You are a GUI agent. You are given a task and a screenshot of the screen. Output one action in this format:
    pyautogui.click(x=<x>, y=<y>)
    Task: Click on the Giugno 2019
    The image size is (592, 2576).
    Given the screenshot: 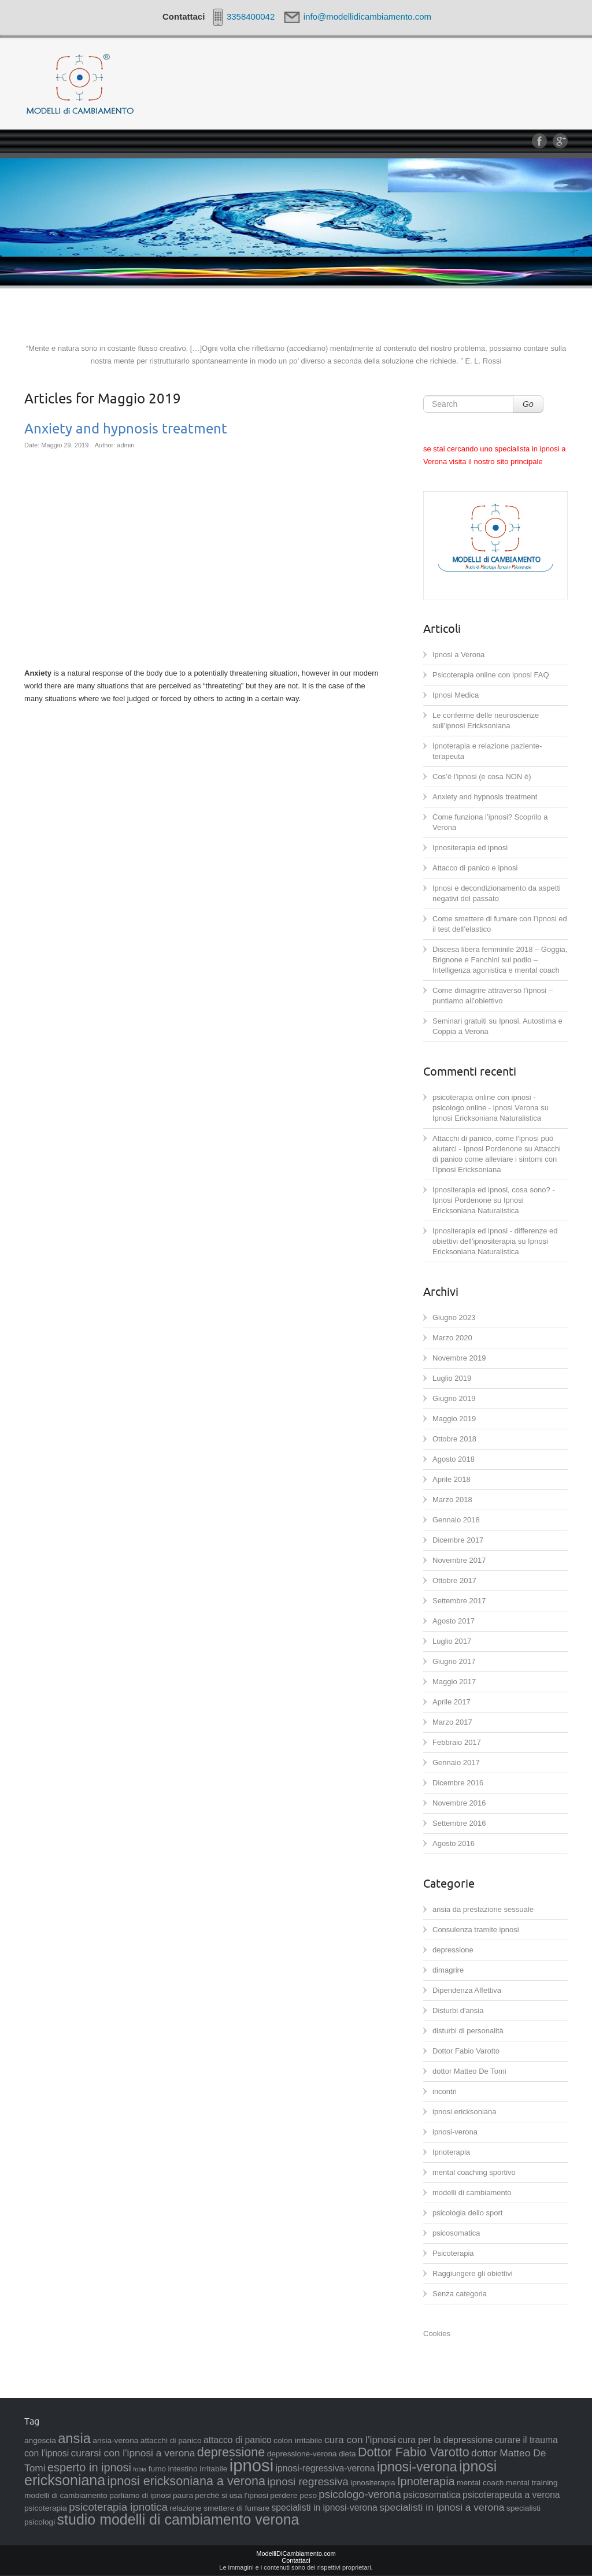 What is the action you would take?
    pyautogui.click(x=453, y=1398)
    